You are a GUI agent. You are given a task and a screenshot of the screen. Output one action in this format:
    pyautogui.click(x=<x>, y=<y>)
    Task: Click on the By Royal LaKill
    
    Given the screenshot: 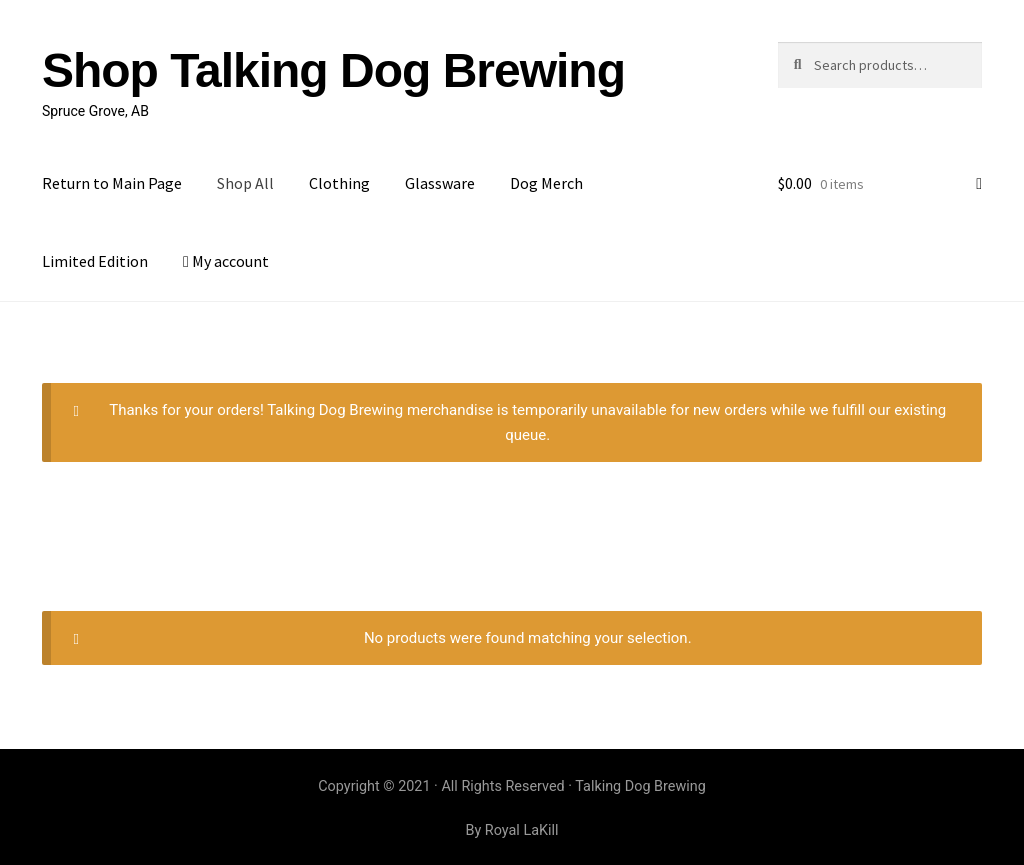 What is the action you would take?
    pyautogui.click(x=511, y=830)
    